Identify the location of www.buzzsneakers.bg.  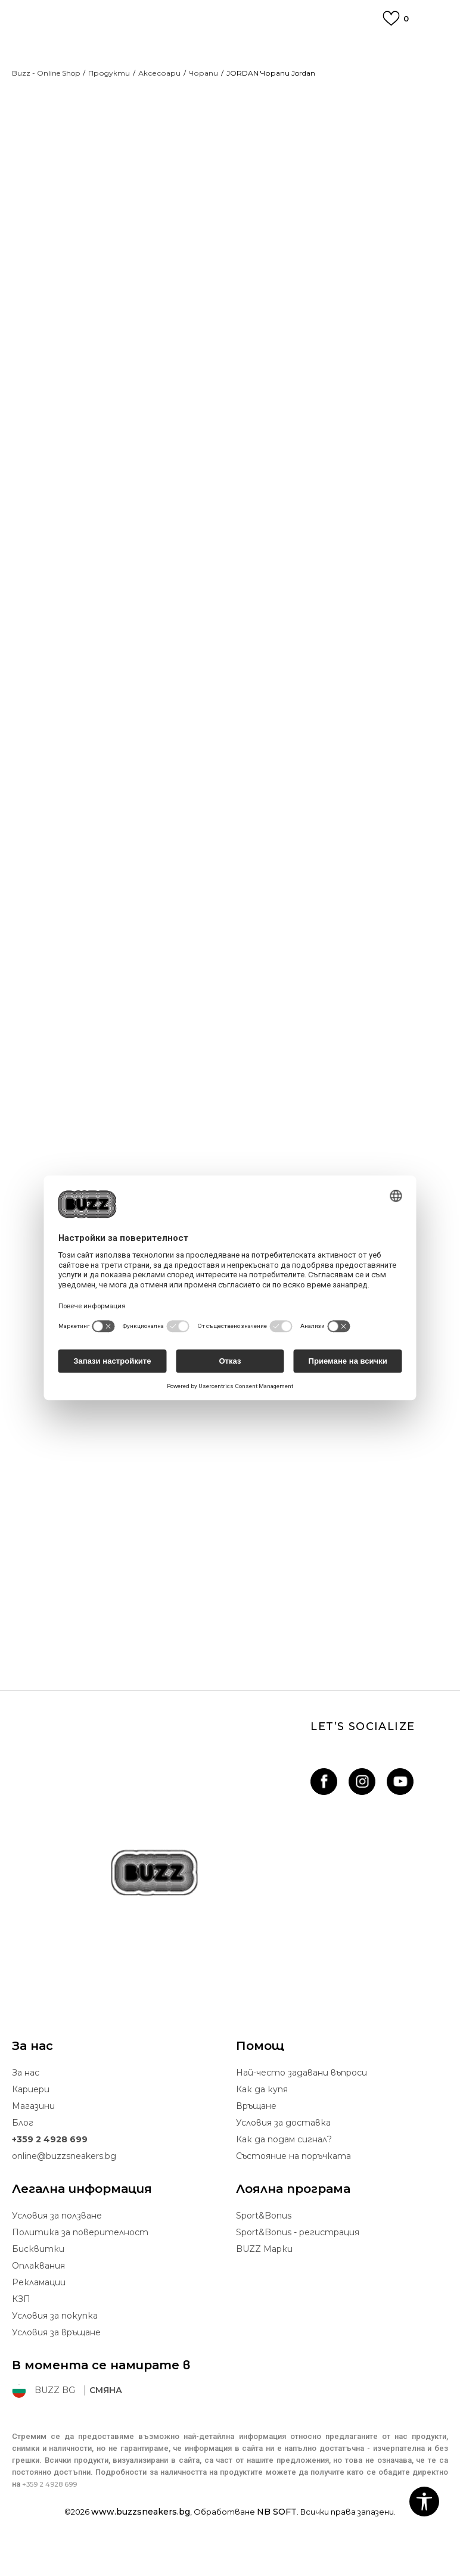
(140, 2542).